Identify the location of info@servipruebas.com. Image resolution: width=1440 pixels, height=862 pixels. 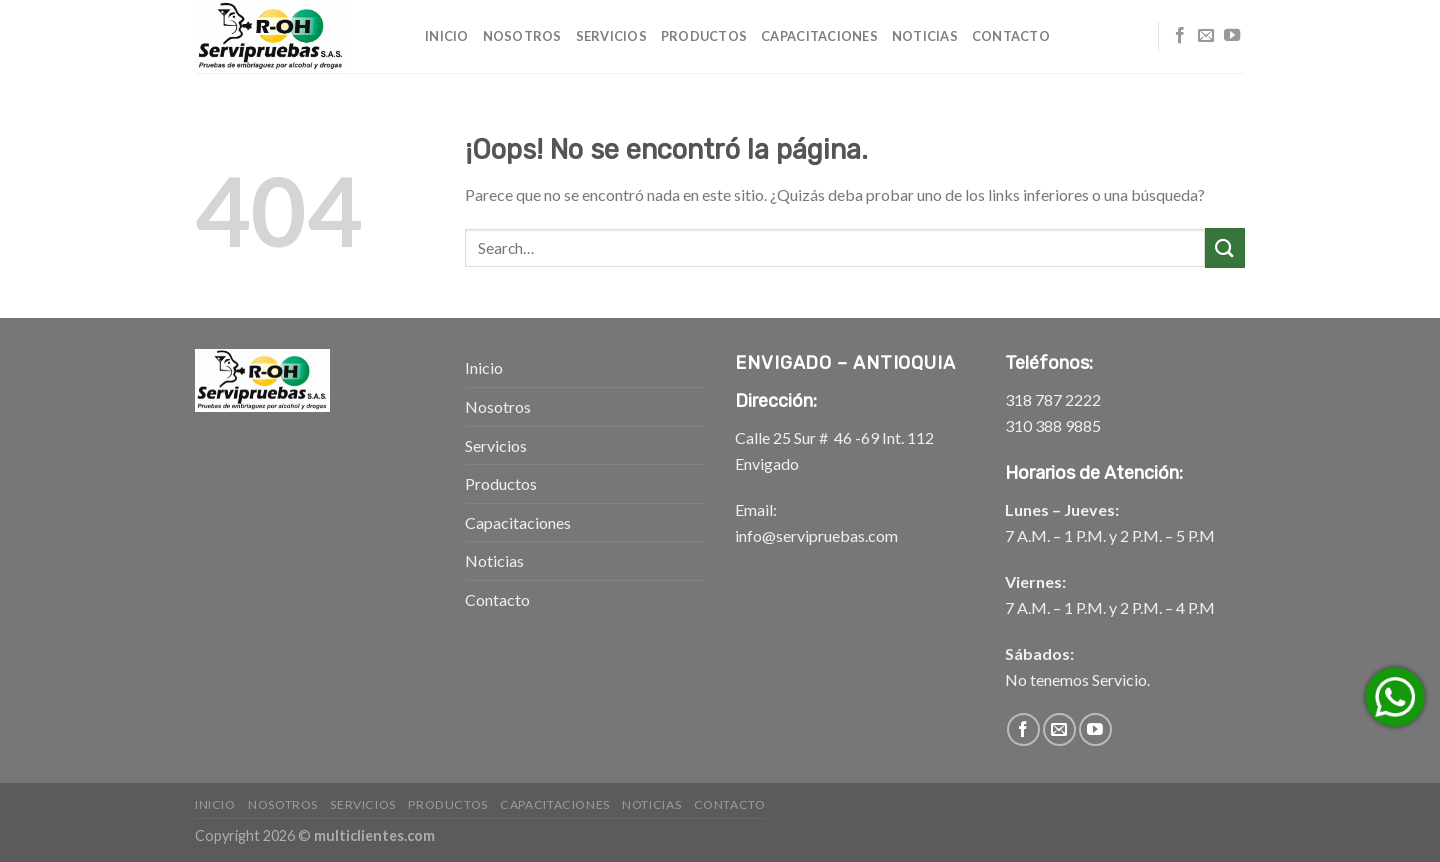
(816, 535).